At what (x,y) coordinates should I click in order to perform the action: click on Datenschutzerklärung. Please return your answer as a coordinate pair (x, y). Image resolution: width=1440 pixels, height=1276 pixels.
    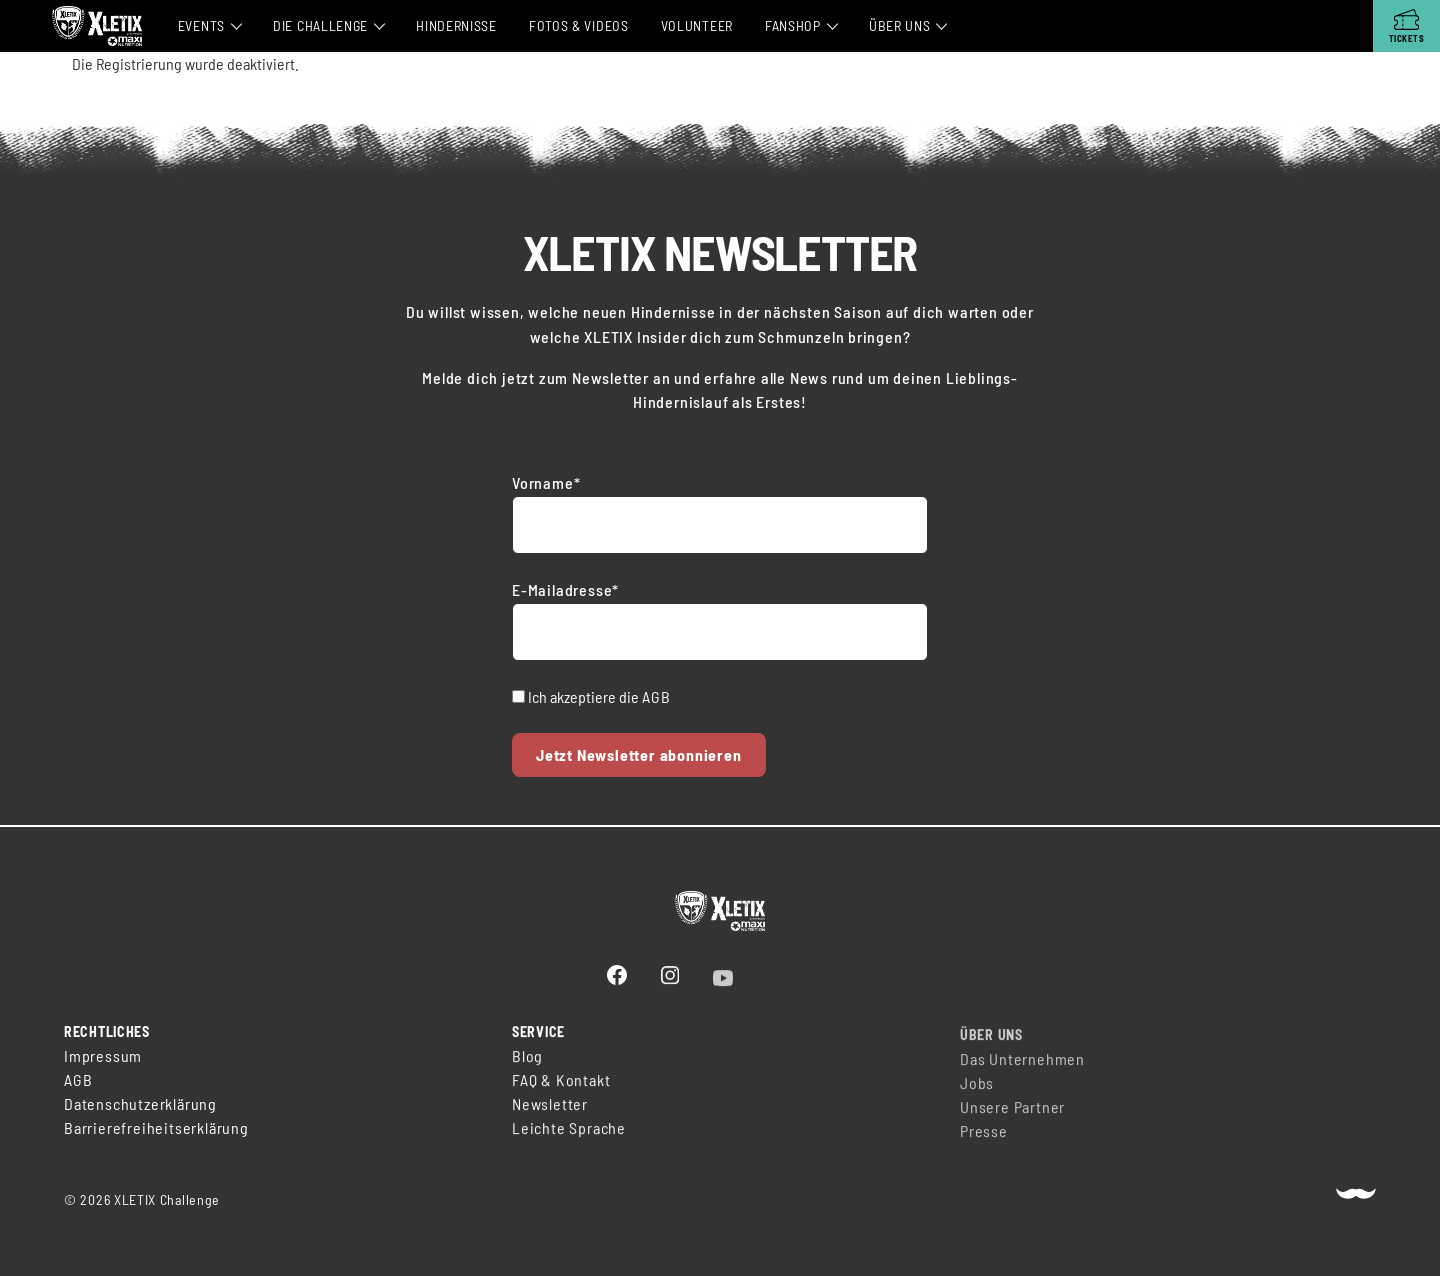
    Looking at the image, I should click on (140, 1105).